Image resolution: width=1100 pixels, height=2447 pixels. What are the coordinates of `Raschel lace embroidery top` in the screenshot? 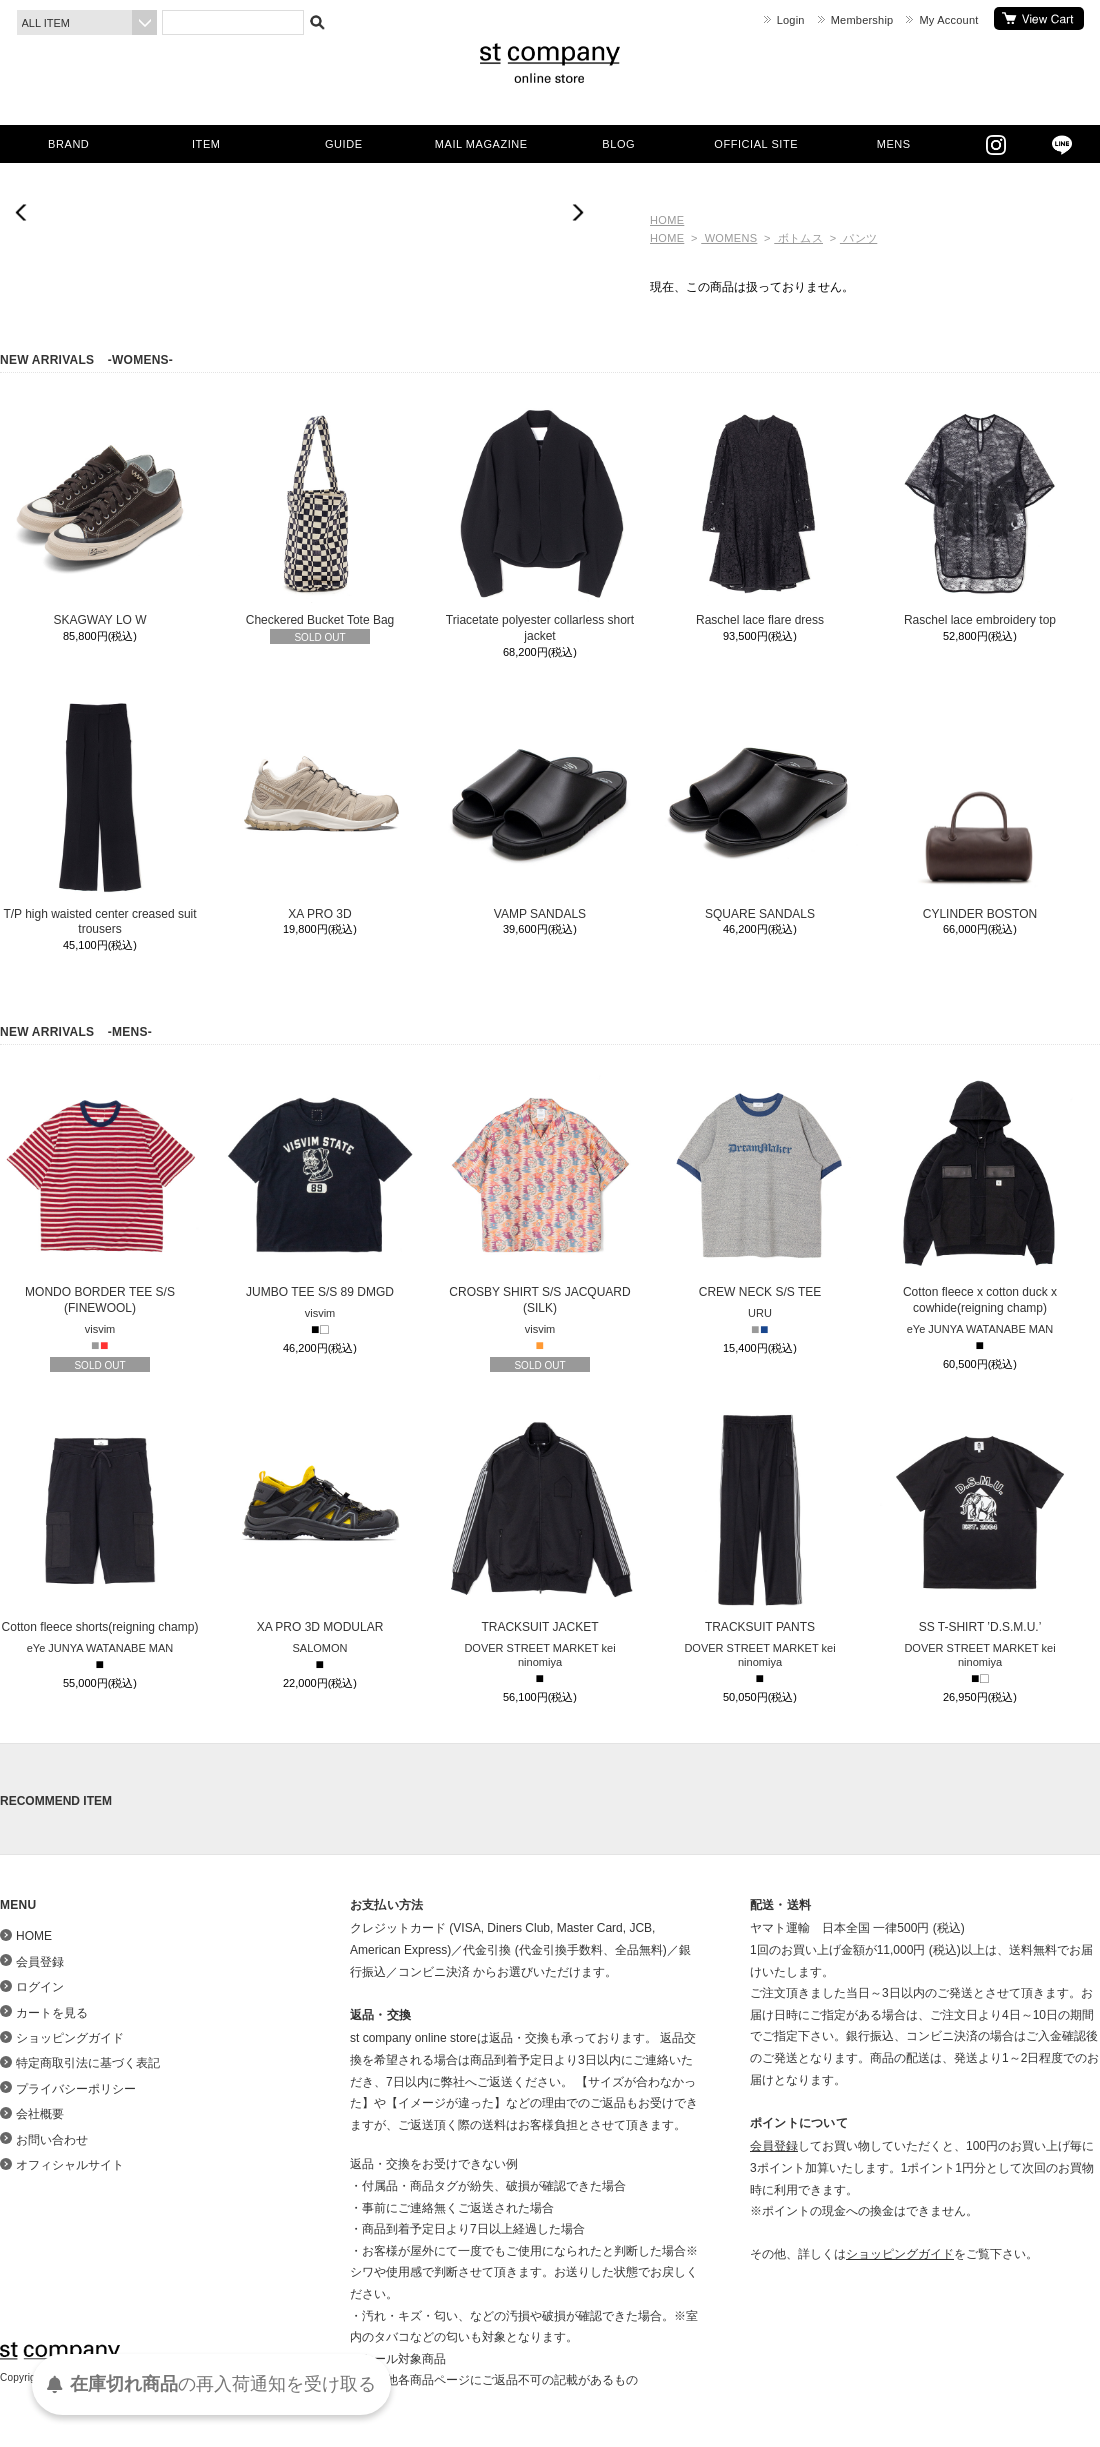 It's located at (980, 515).